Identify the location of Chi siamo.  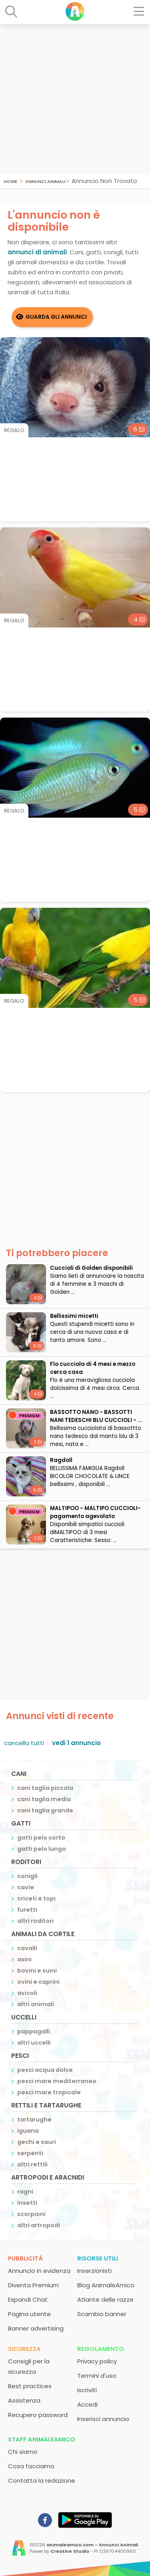
(23, 2451).